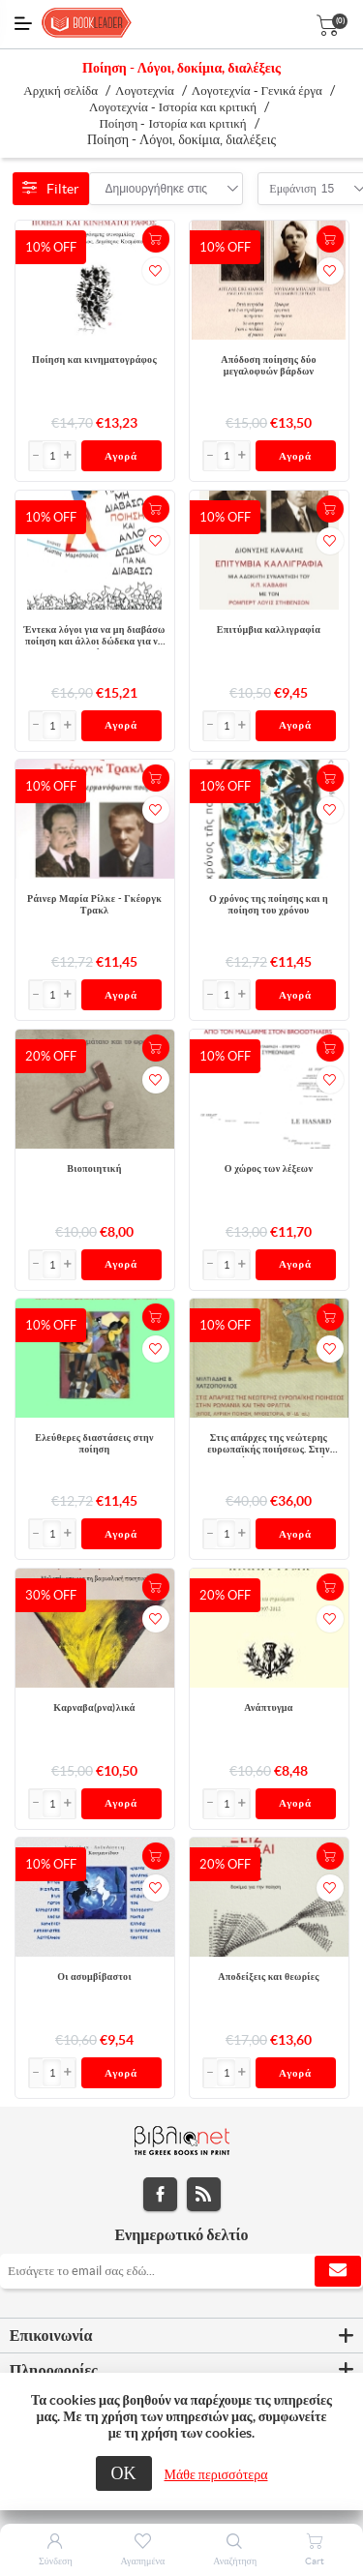 The width and height of the screenshot is (363, 2576). Describe the element at coordinates (60, 90) in the screenshot. I see `Αρχική σελίδα` at that location.